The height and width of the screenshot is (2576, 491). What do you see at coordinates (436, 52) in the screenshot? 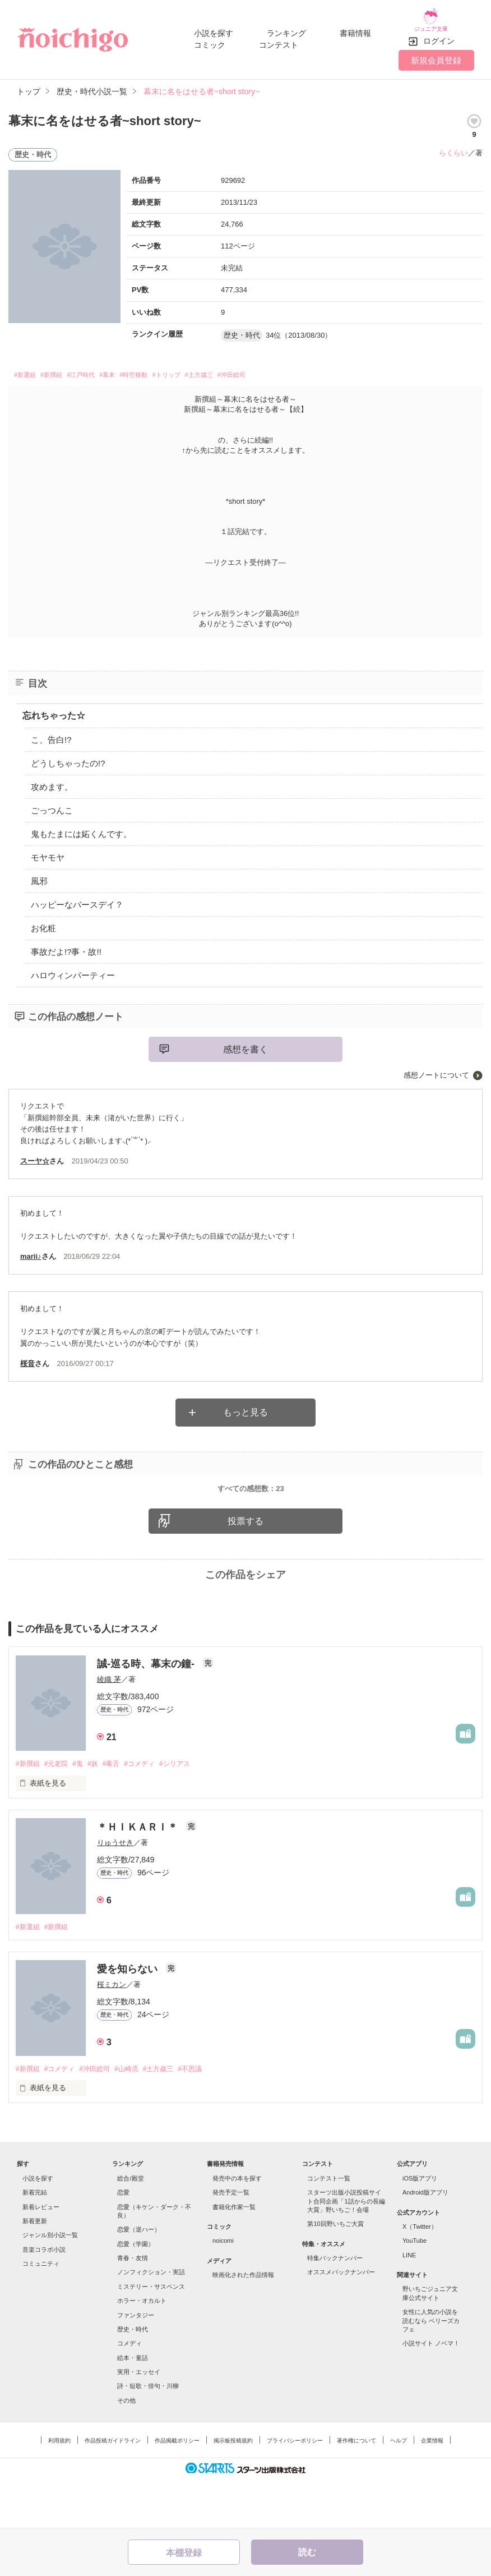
I see `新規会員登録` at bounding box center [436, 52].